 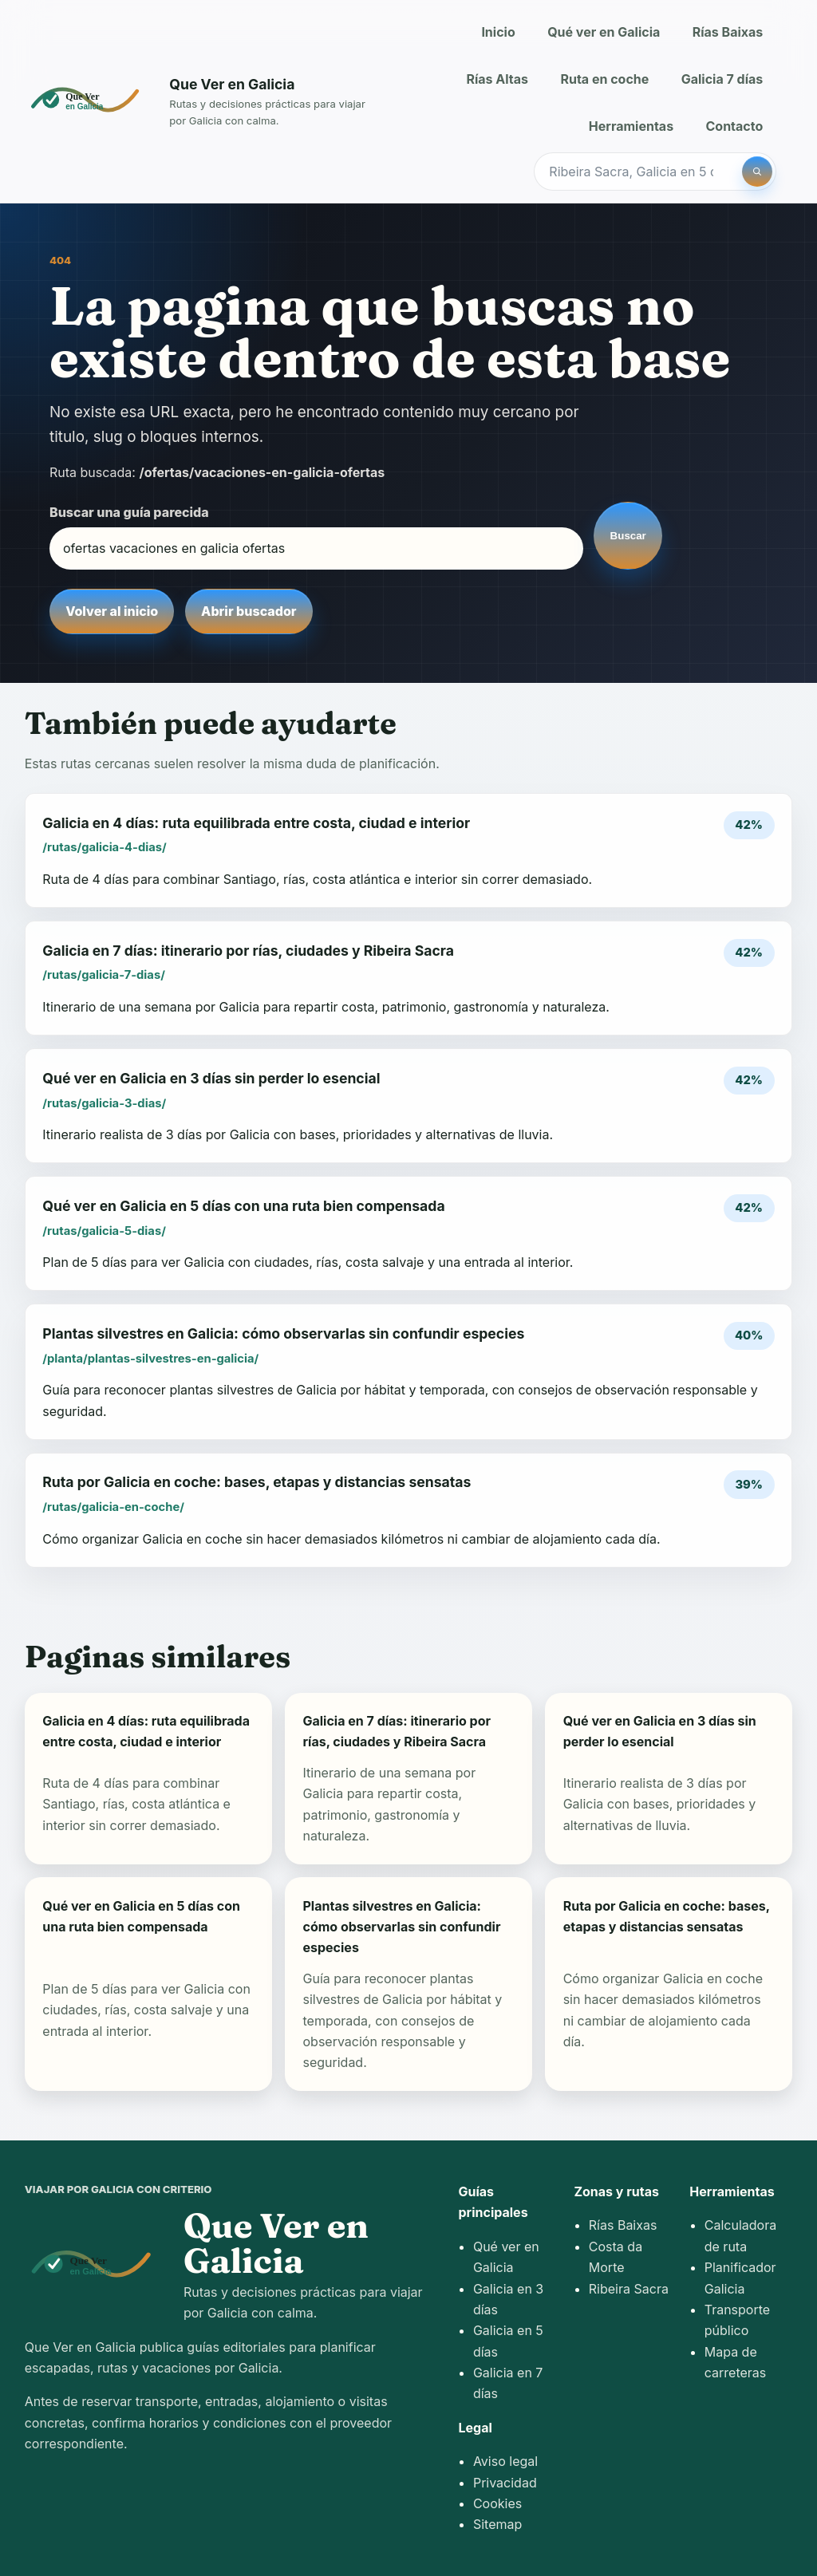 I want to click on Abrir buscador, so click(x=248, y=611).